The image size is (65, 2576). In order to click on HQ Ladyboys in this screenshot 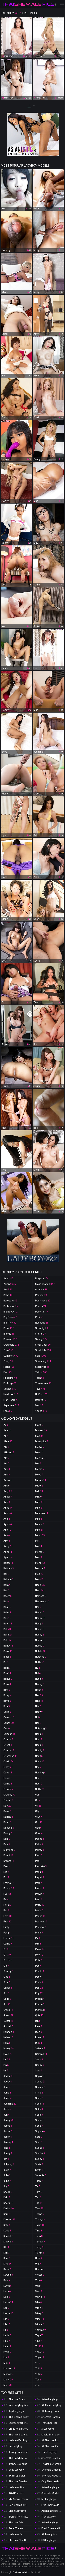, I will do `click(48, 2540)`.